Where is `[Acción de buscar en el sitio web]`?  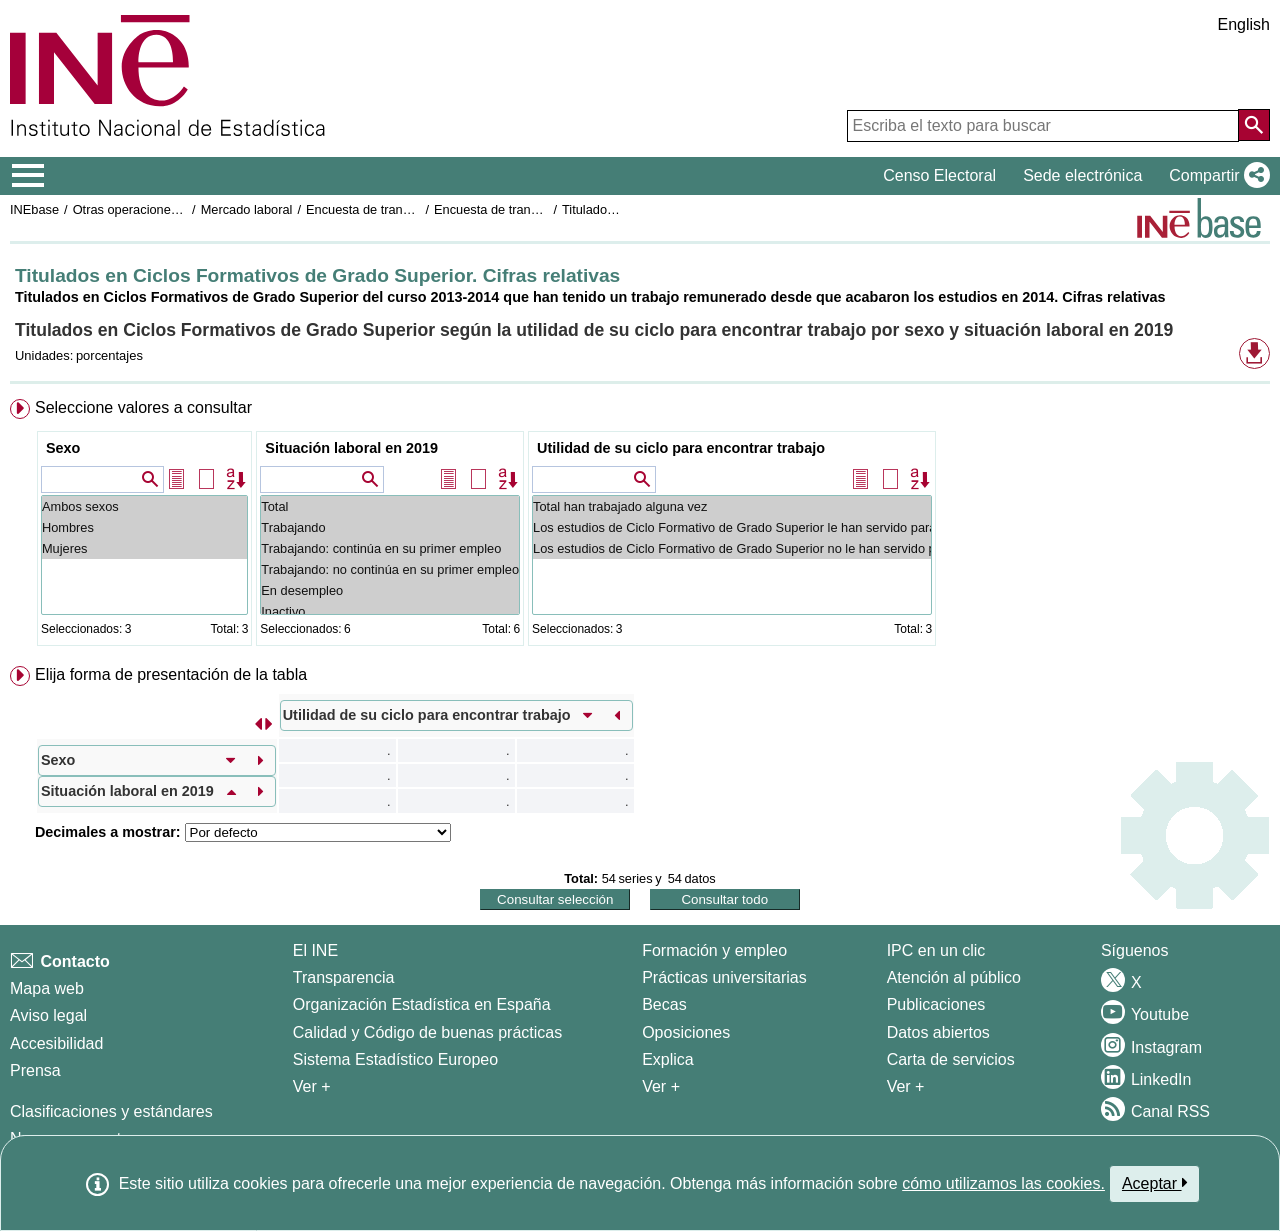
[Acción de buscar en el sitio web] is located at coordinates (1254, 125).